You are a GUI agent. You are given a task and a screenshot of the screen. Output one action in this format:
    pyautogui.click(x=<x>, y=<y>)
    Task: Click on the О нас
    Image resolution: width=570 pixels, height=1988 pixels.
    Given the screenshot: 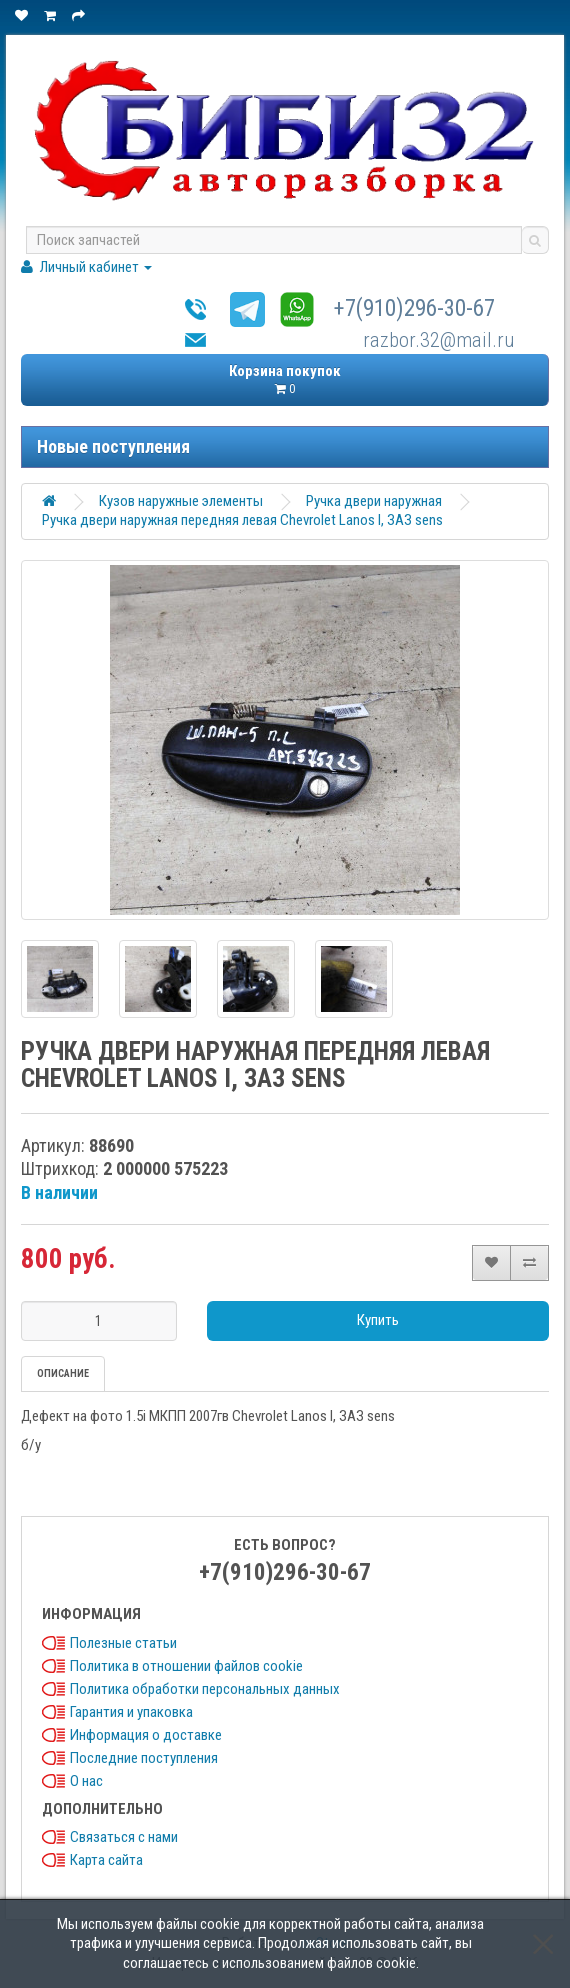 What is the action you would take?
    pyautogui.click(x=86, y=1781)
    